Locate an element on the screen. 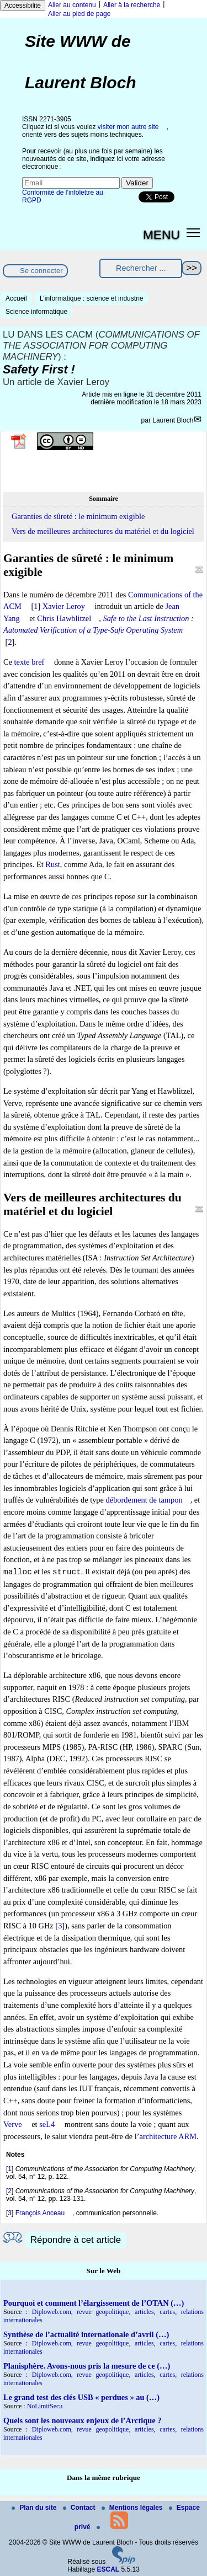 The height and width of the screenshot is (2576, 207). Science informatique is located at coordinates (36, 312).